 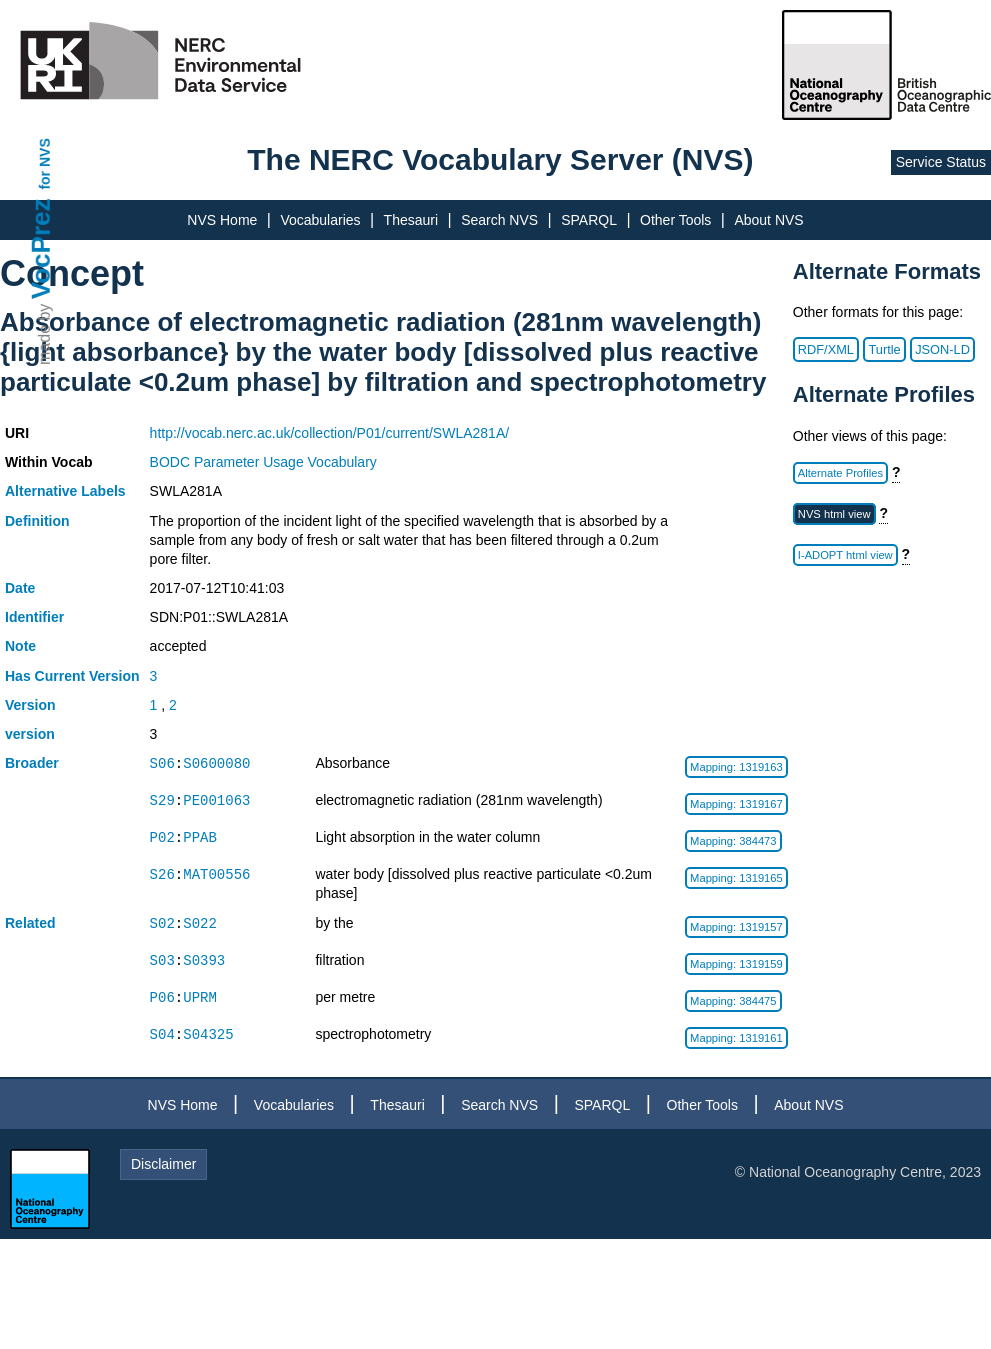 I want to click on Definition, so click(x=37, y=521).